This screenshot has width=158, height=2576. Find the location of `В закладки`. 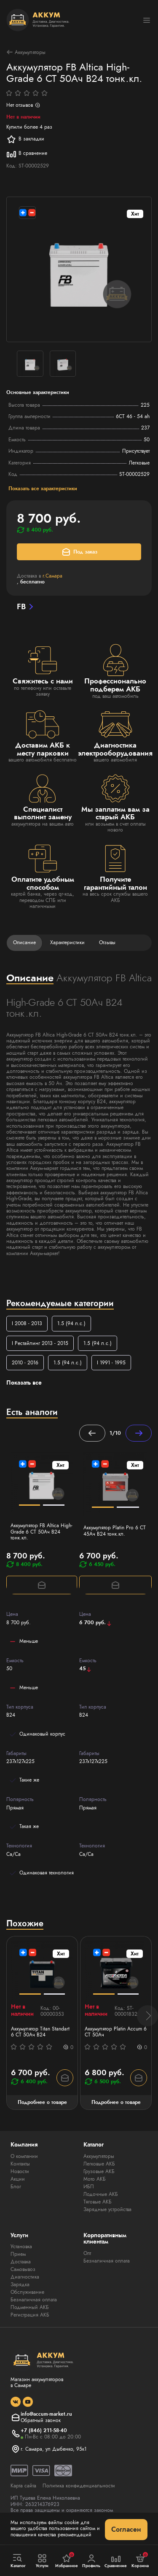

В закладки is located at coordinates (25, 139).